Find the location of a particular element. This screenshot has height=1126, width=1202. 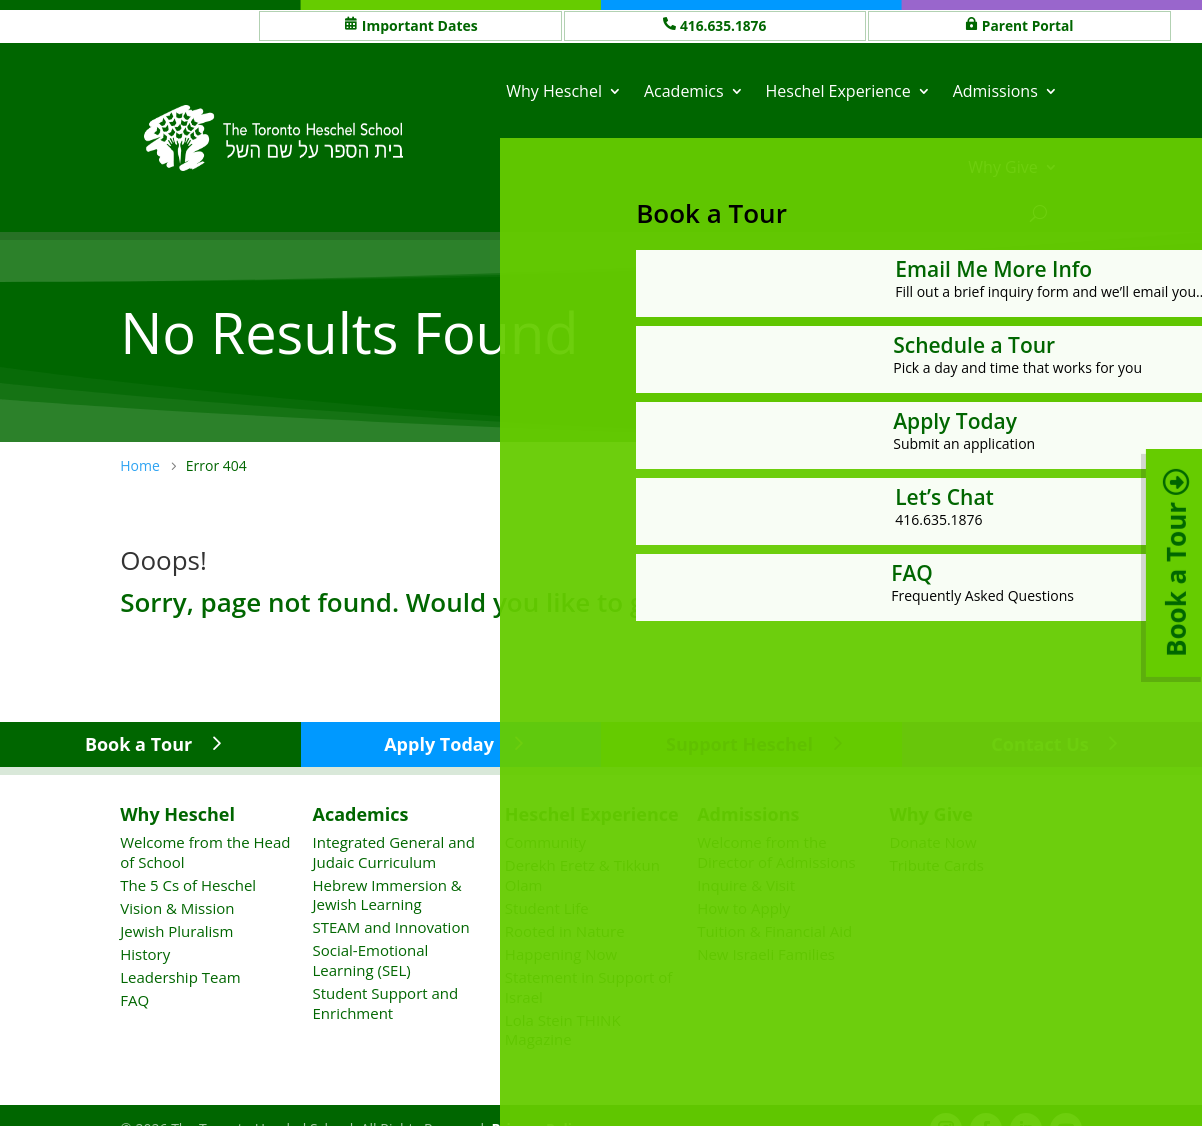

Vision & Mission is located at coordinates (177, 907).